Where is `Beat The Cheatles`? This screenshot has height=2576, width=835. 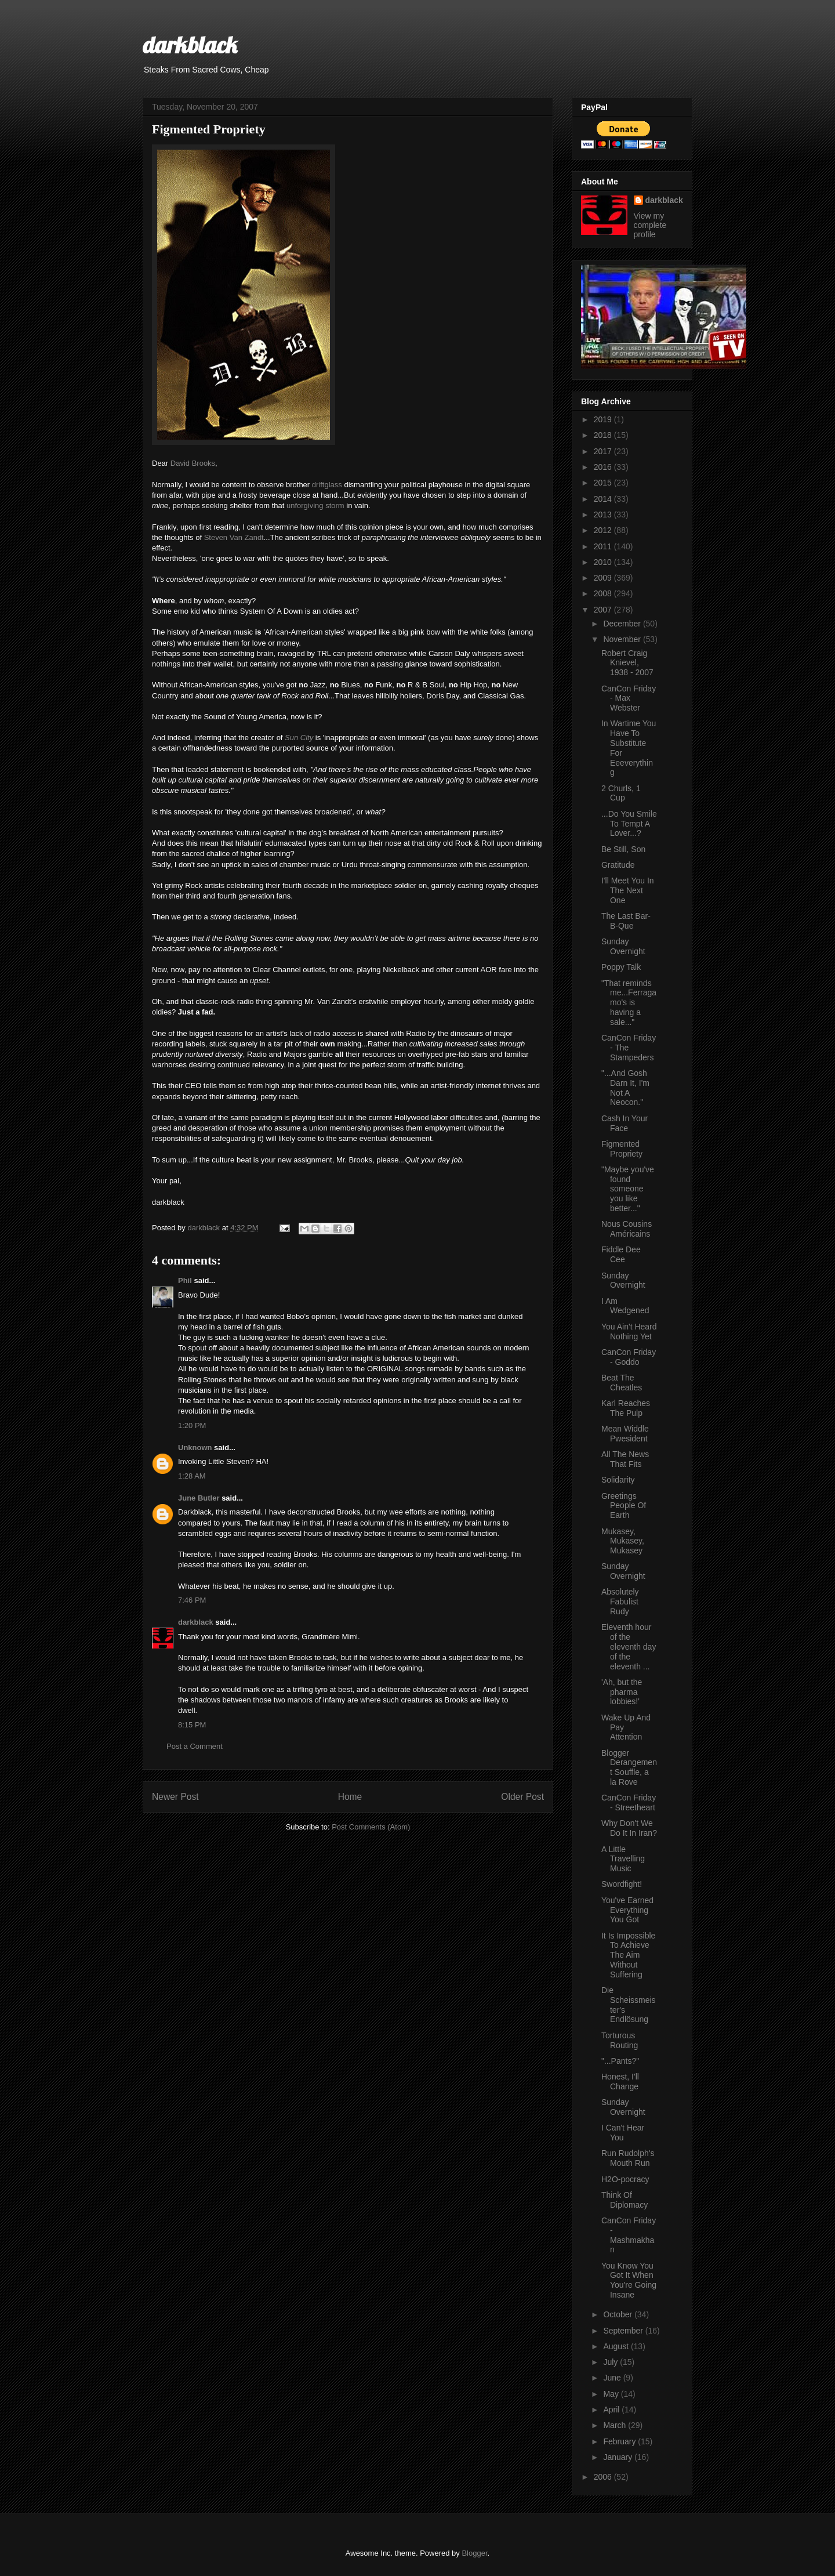
Beat The Cheatles is located at coordinates (621, 1382).